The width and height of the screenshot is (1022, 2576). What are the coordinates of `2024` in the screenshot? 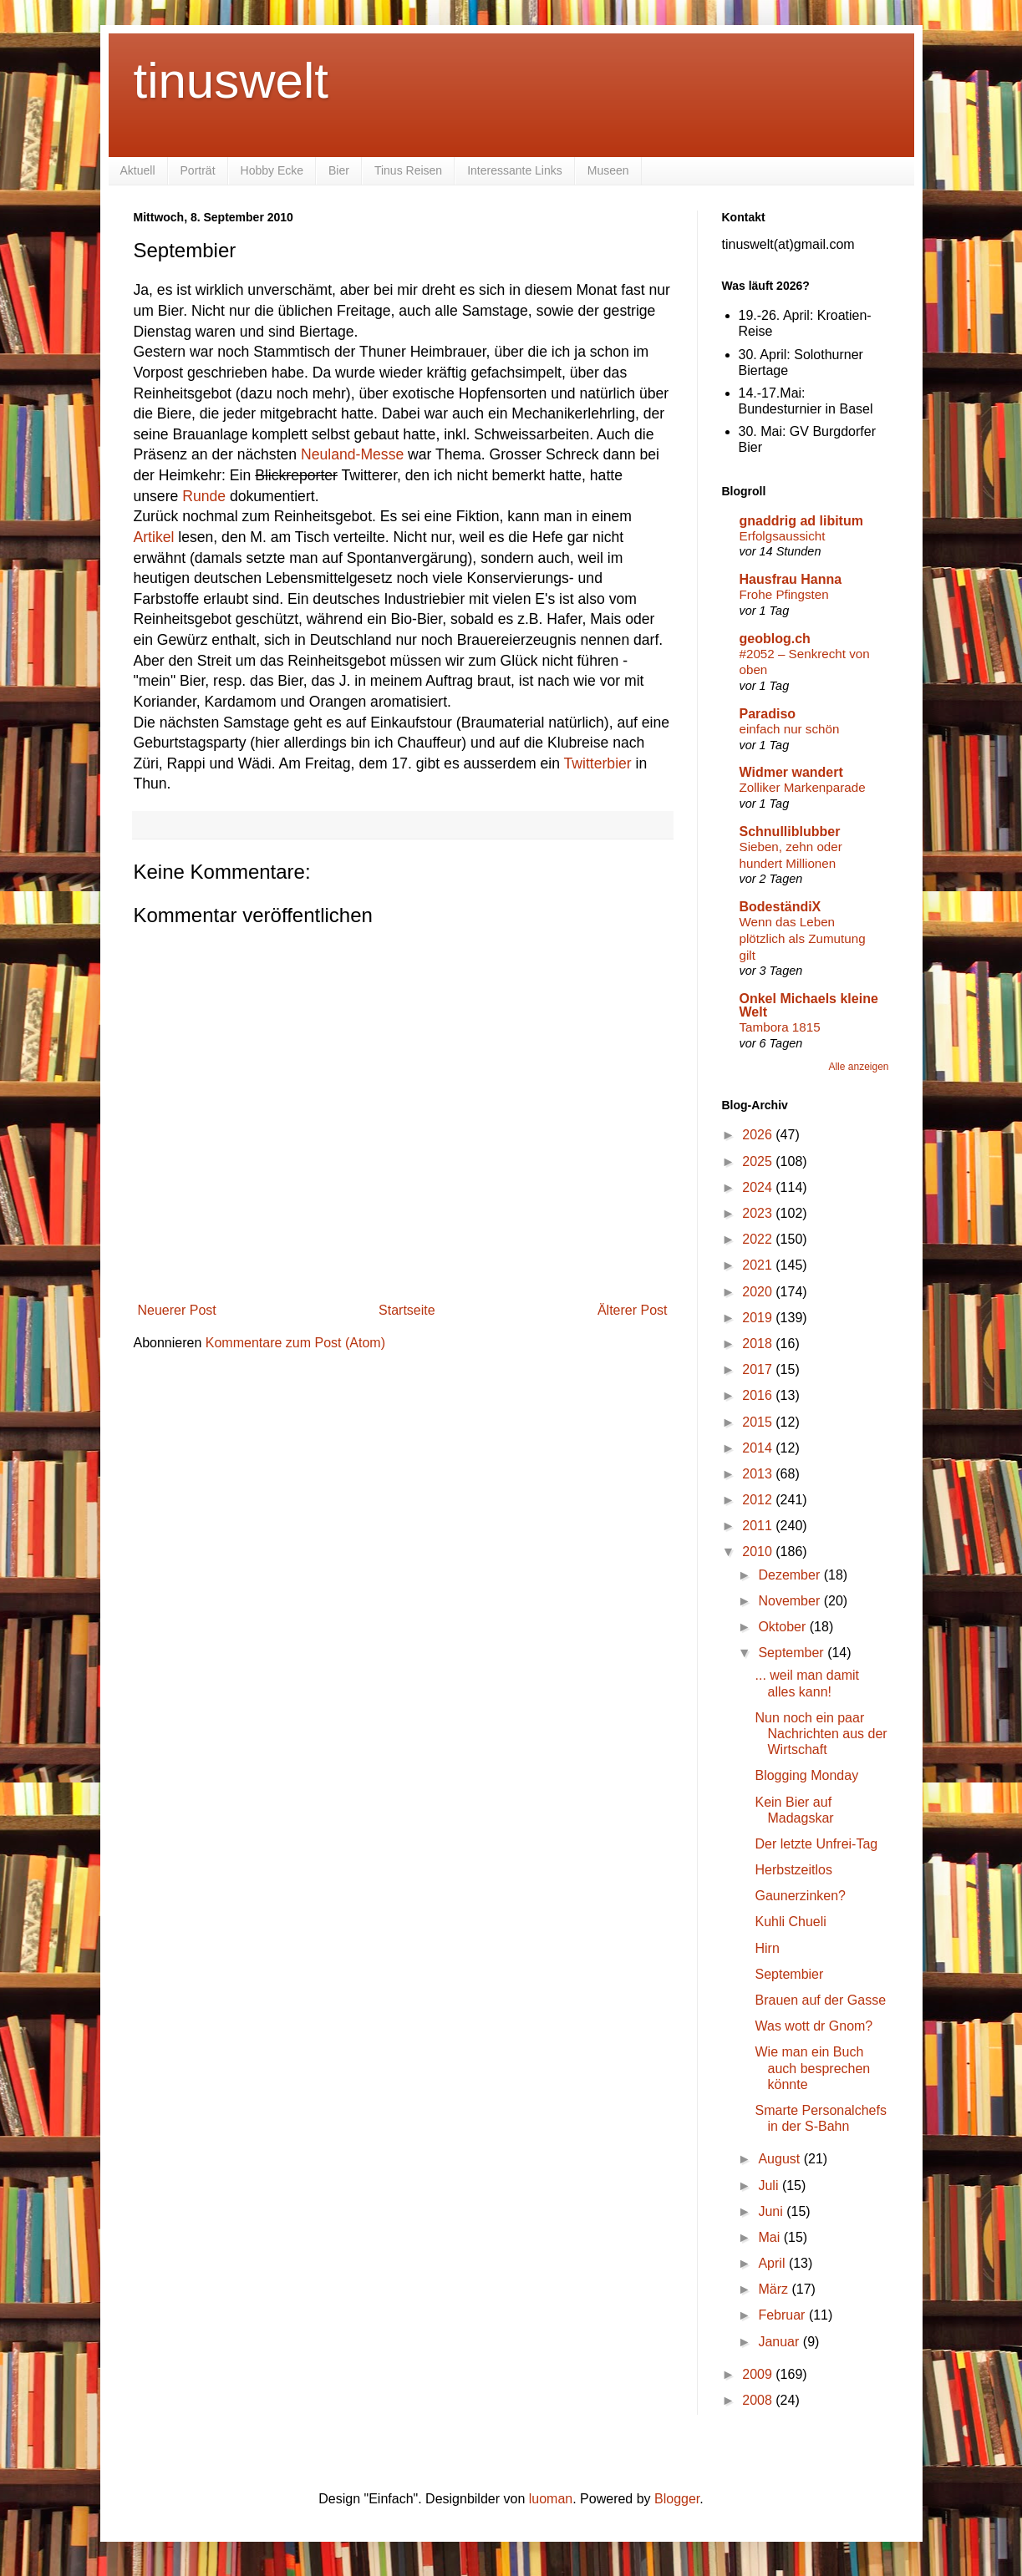 It's located at (758, 1187).